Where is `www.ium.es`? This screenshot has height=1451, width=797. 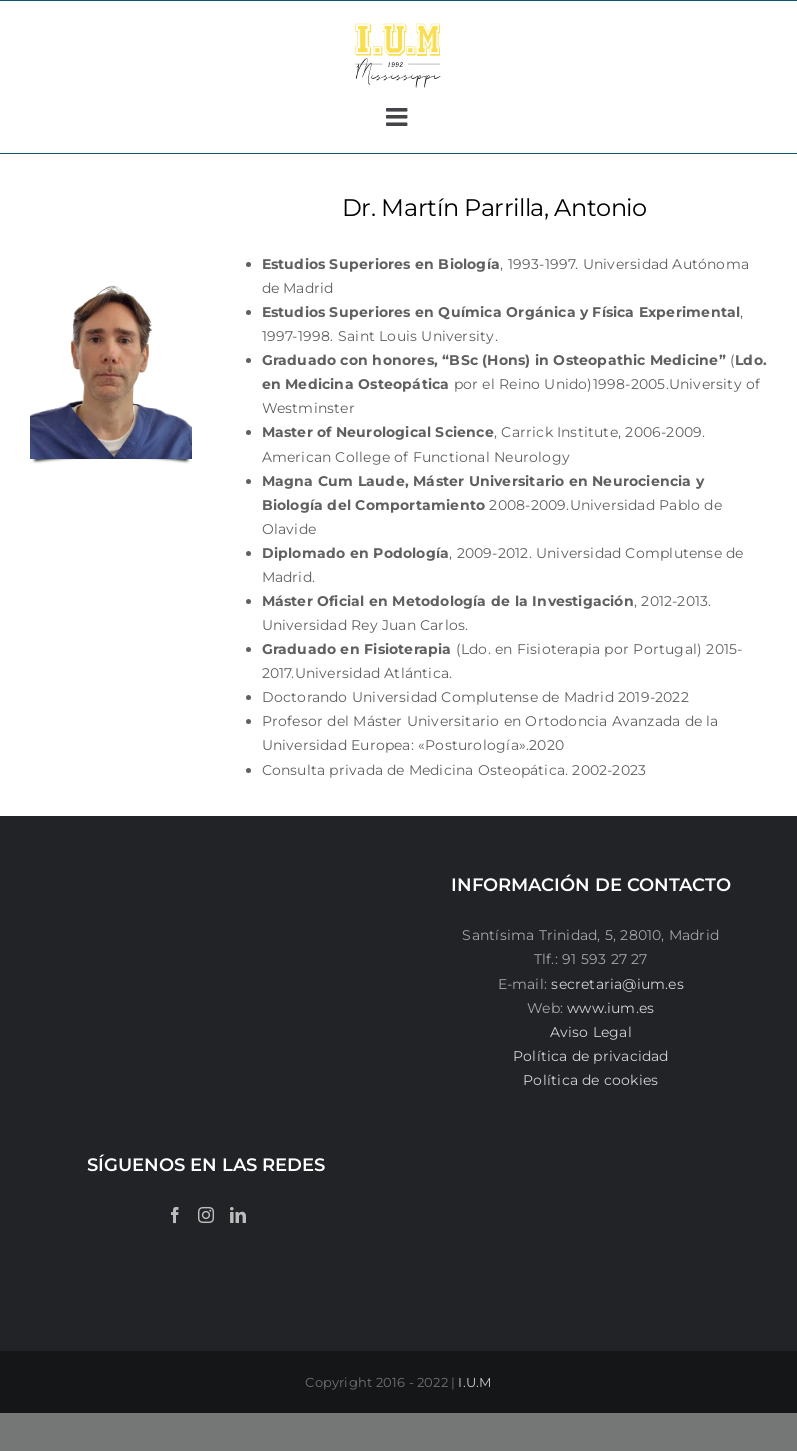
www.ium.es is located at coordinates (610, 1008).